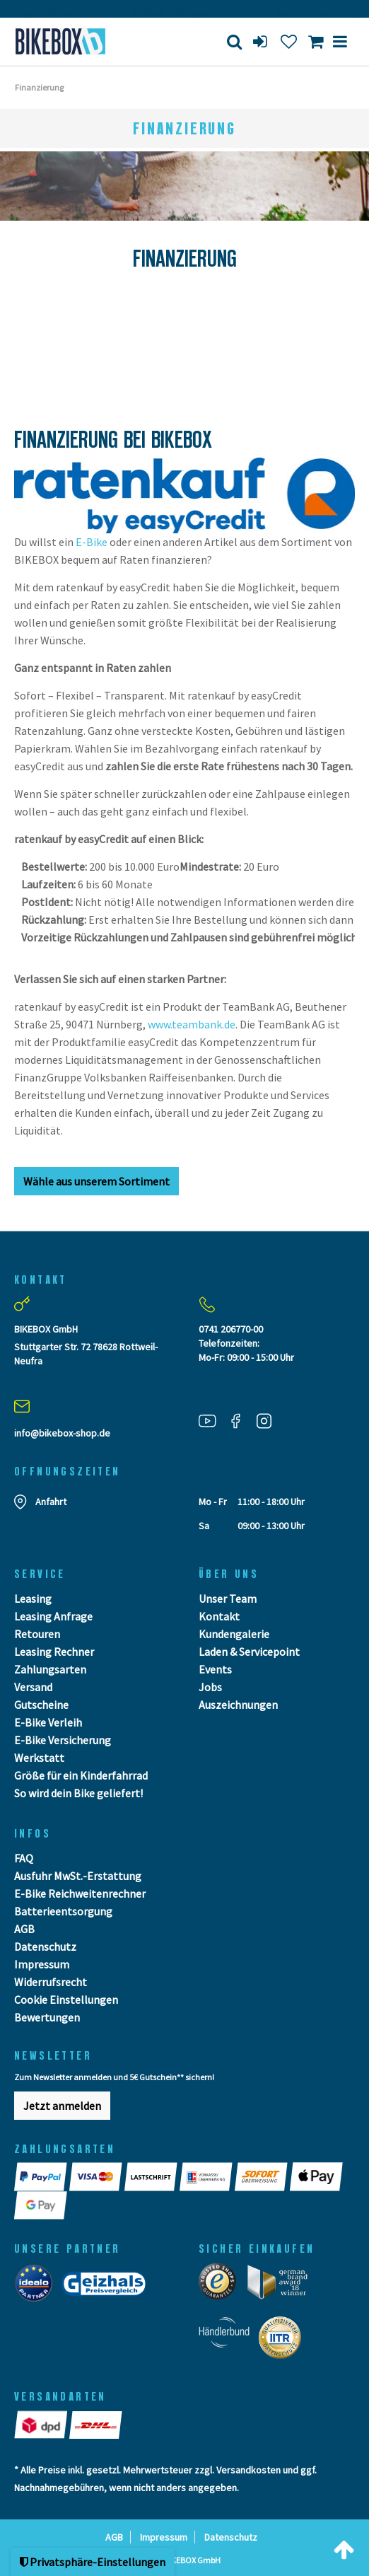 This screenshot has height=2576, width=369. I want to click on AGB, so click(24, 1929).